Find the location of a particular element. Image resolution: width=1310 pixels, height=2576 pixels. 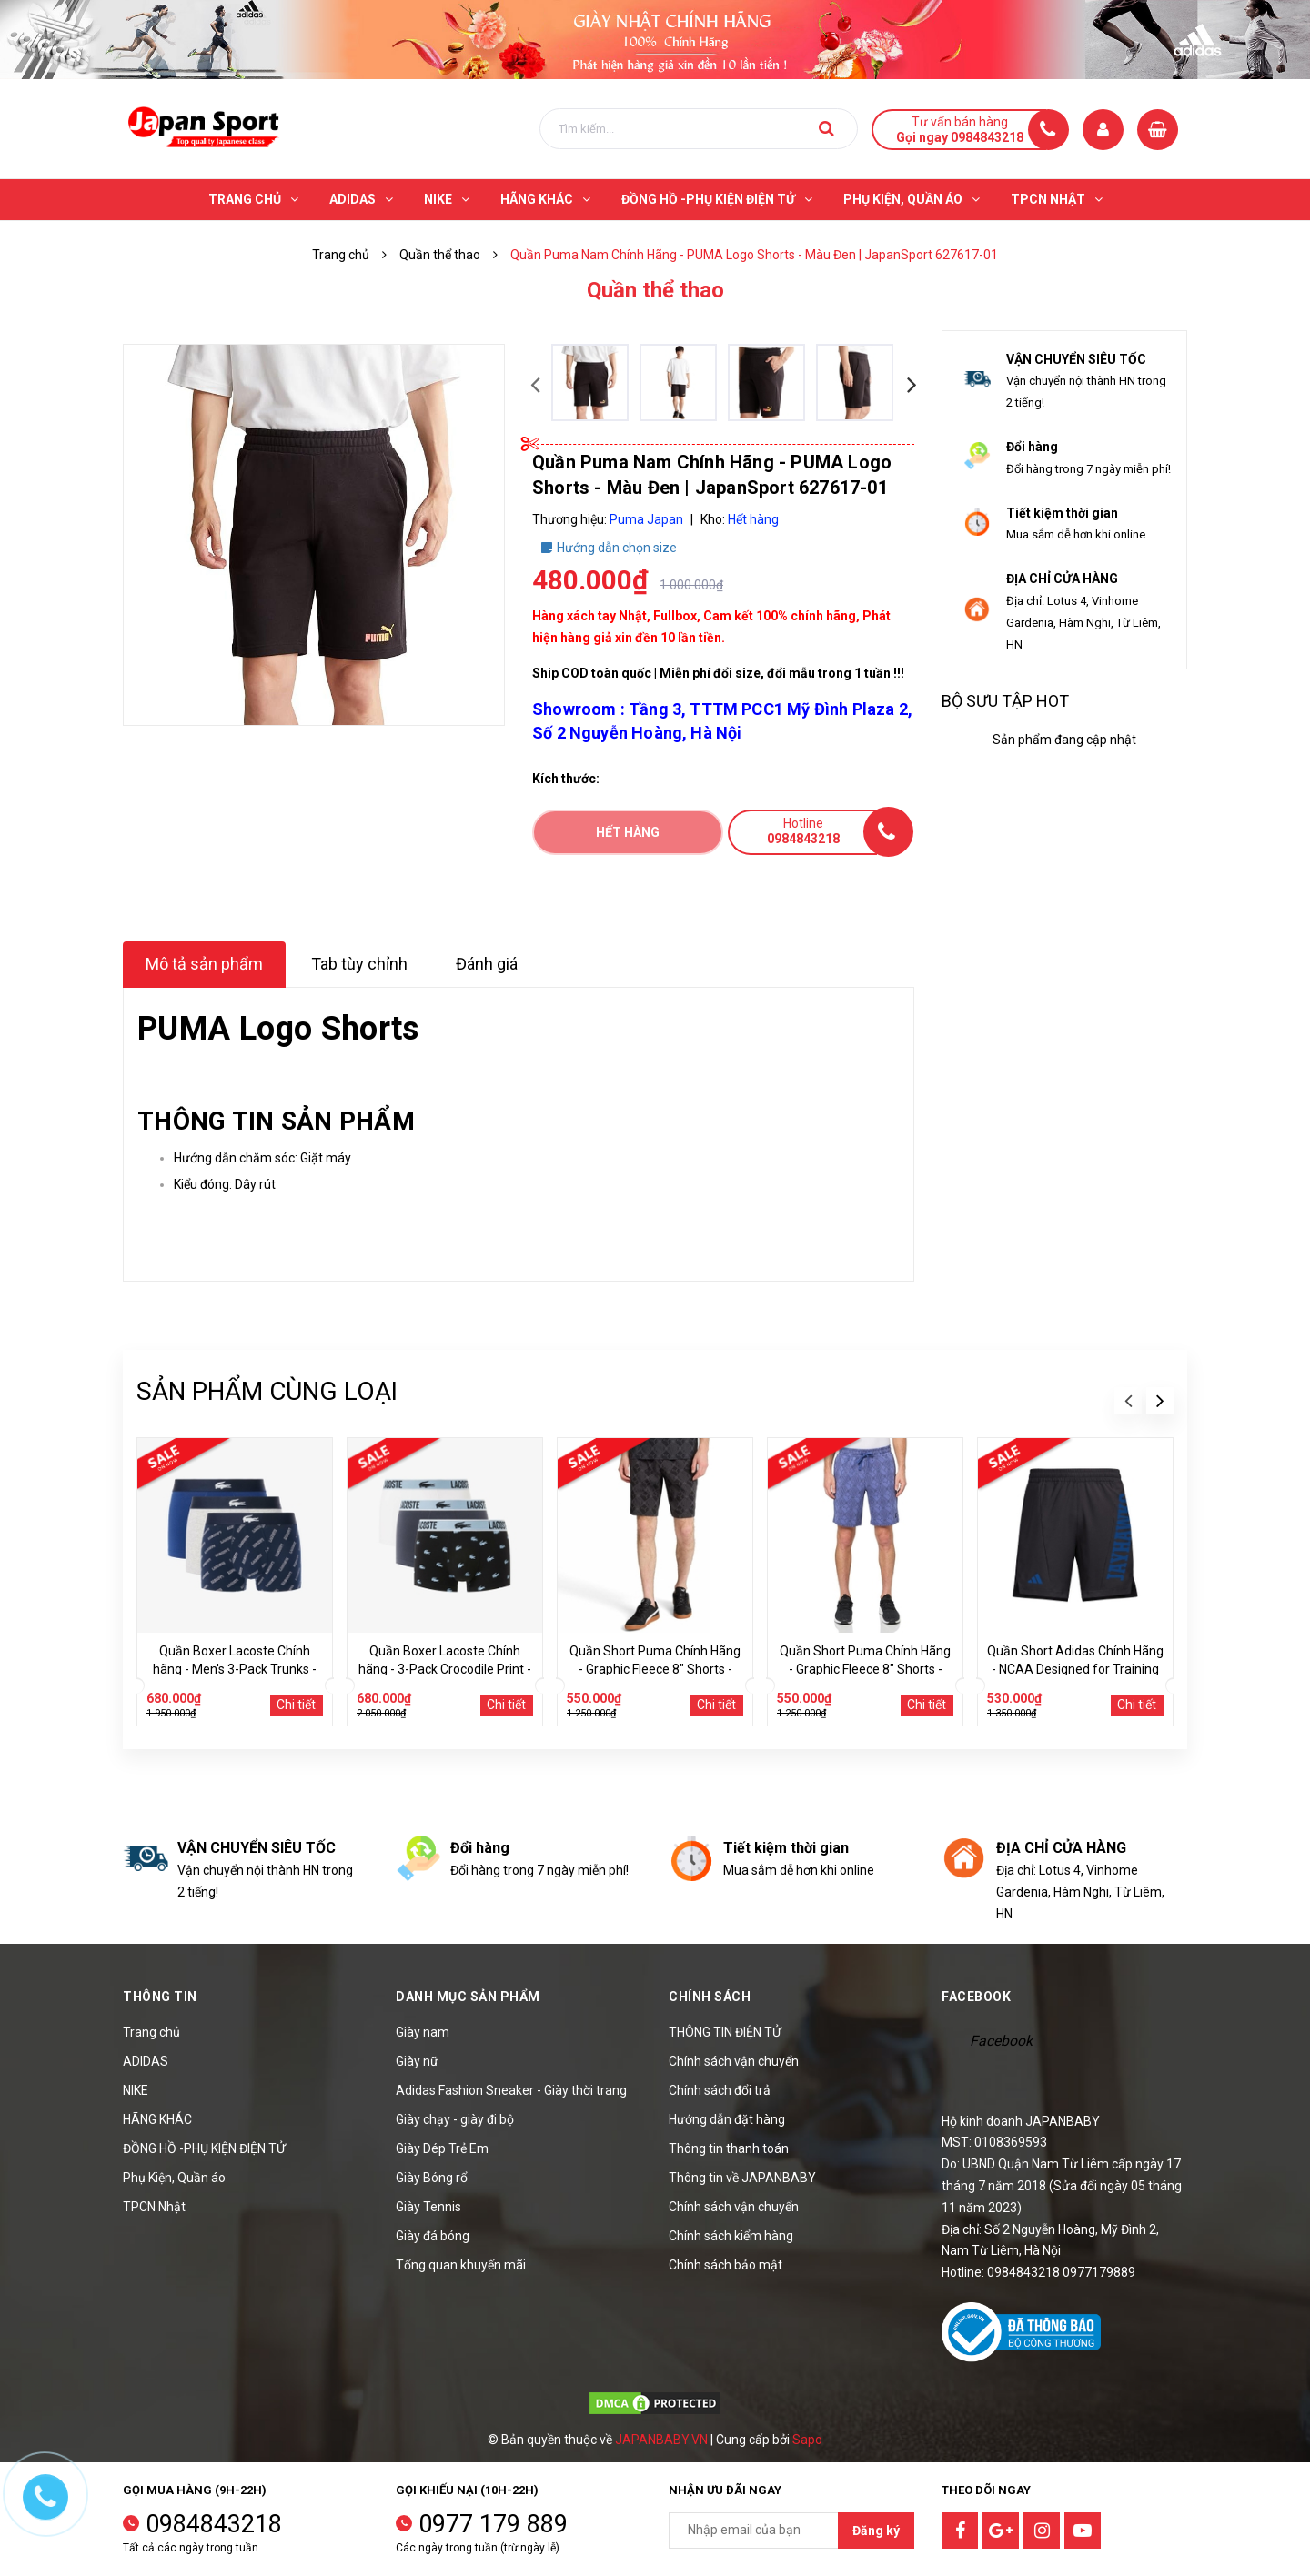

Chính sách [button] is located at coordinates (710, 1996).